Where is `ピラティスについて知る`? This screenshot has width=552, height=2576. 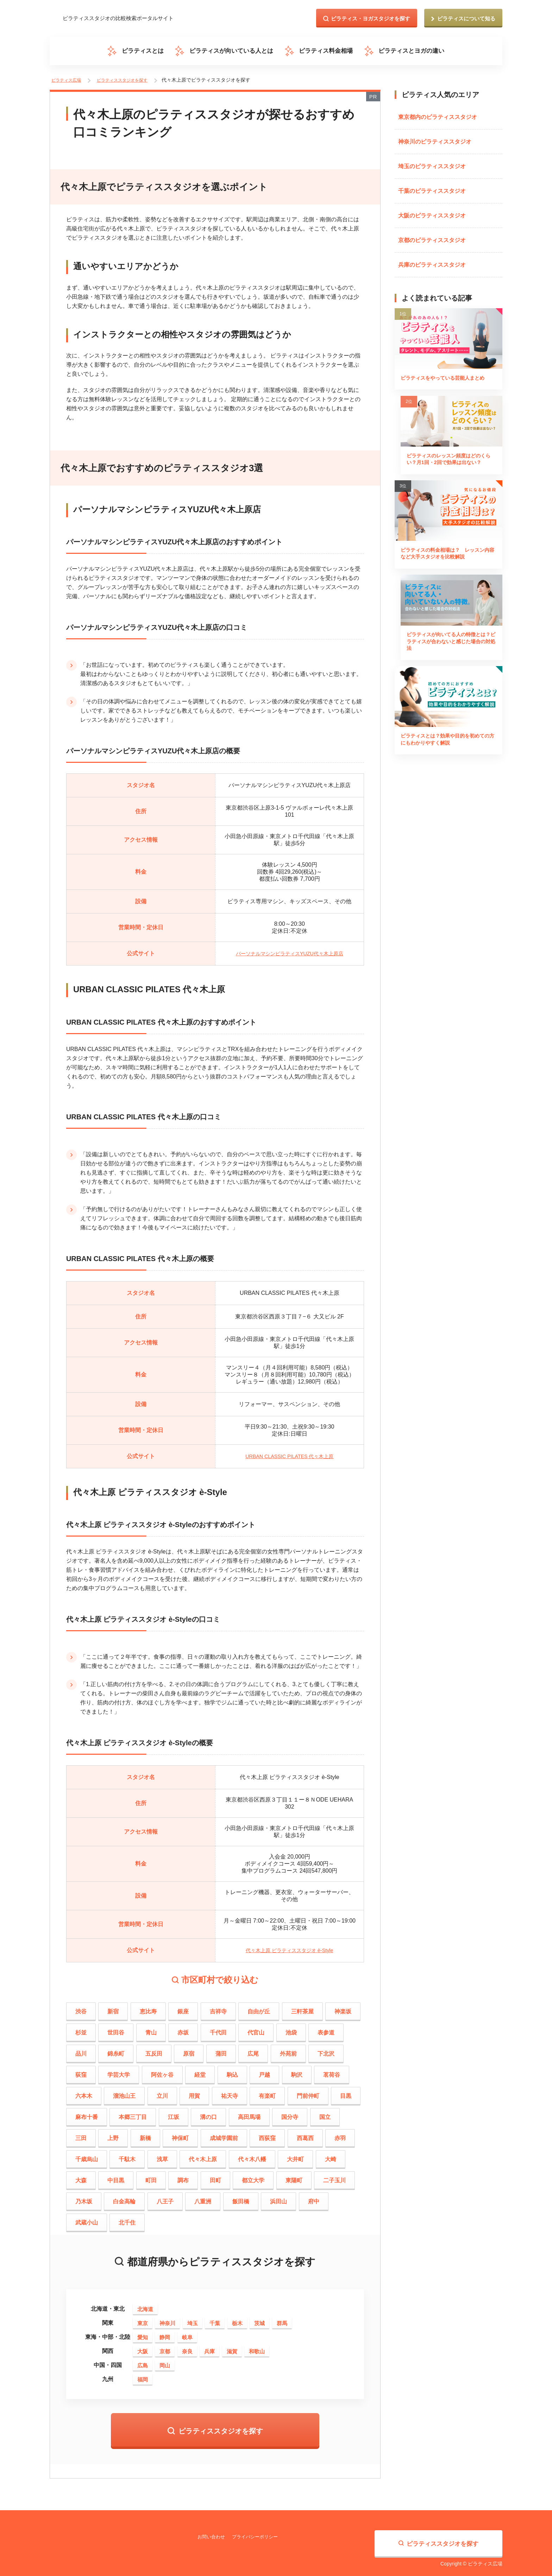 ピラティスについて知る is located at coordinates (466, 18).